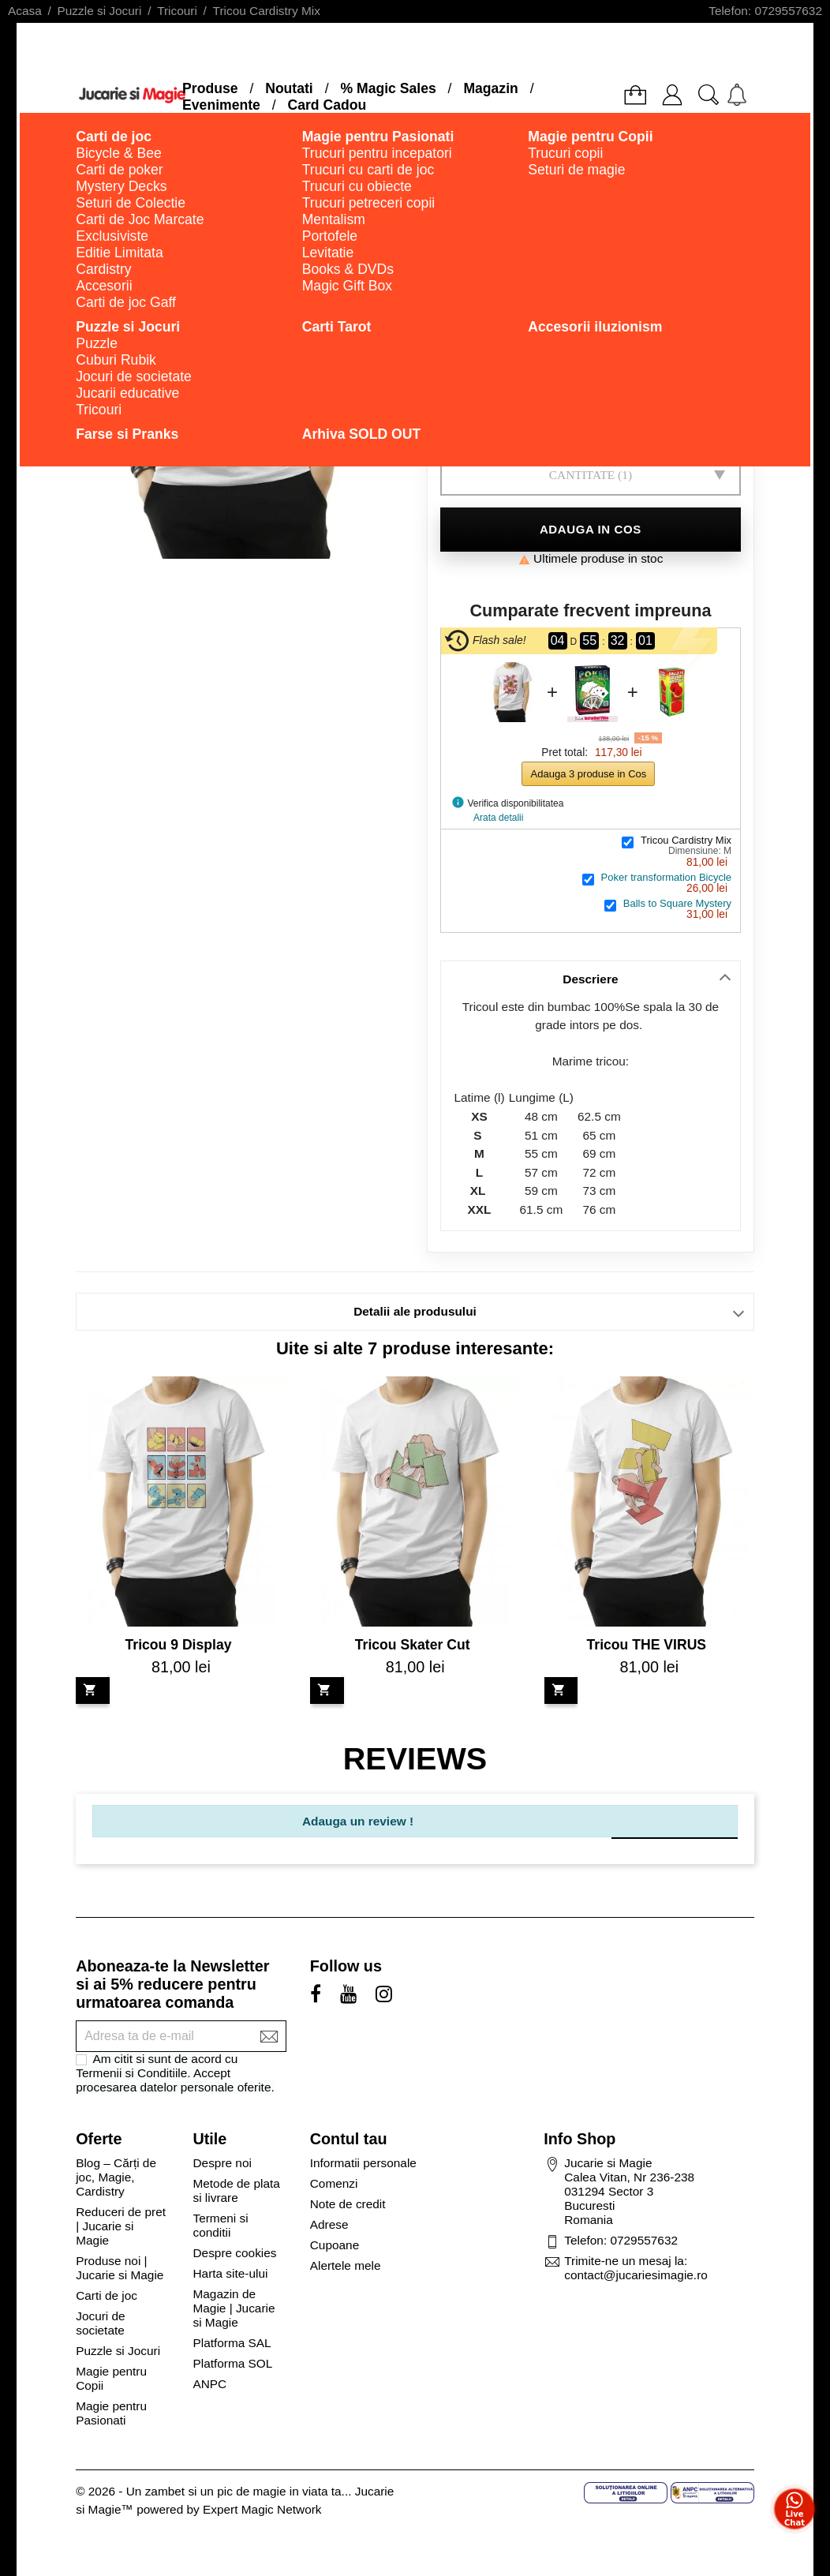  What do you see at coordinates (209, 2384) in the screenshot?
I see `ANPC` at bounding box center [209, 2384].